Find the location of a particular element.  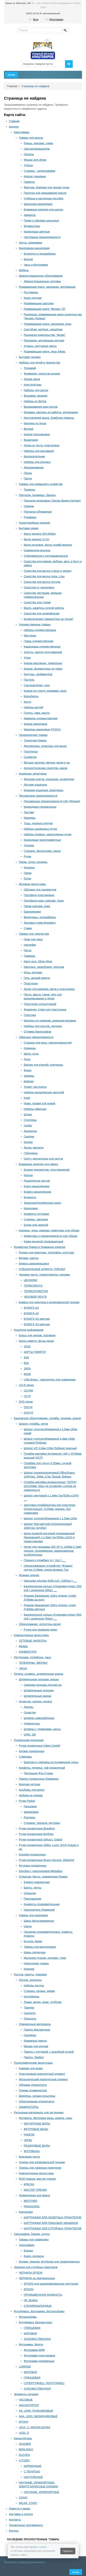

Копилки is located at coordinates (29, 1968).